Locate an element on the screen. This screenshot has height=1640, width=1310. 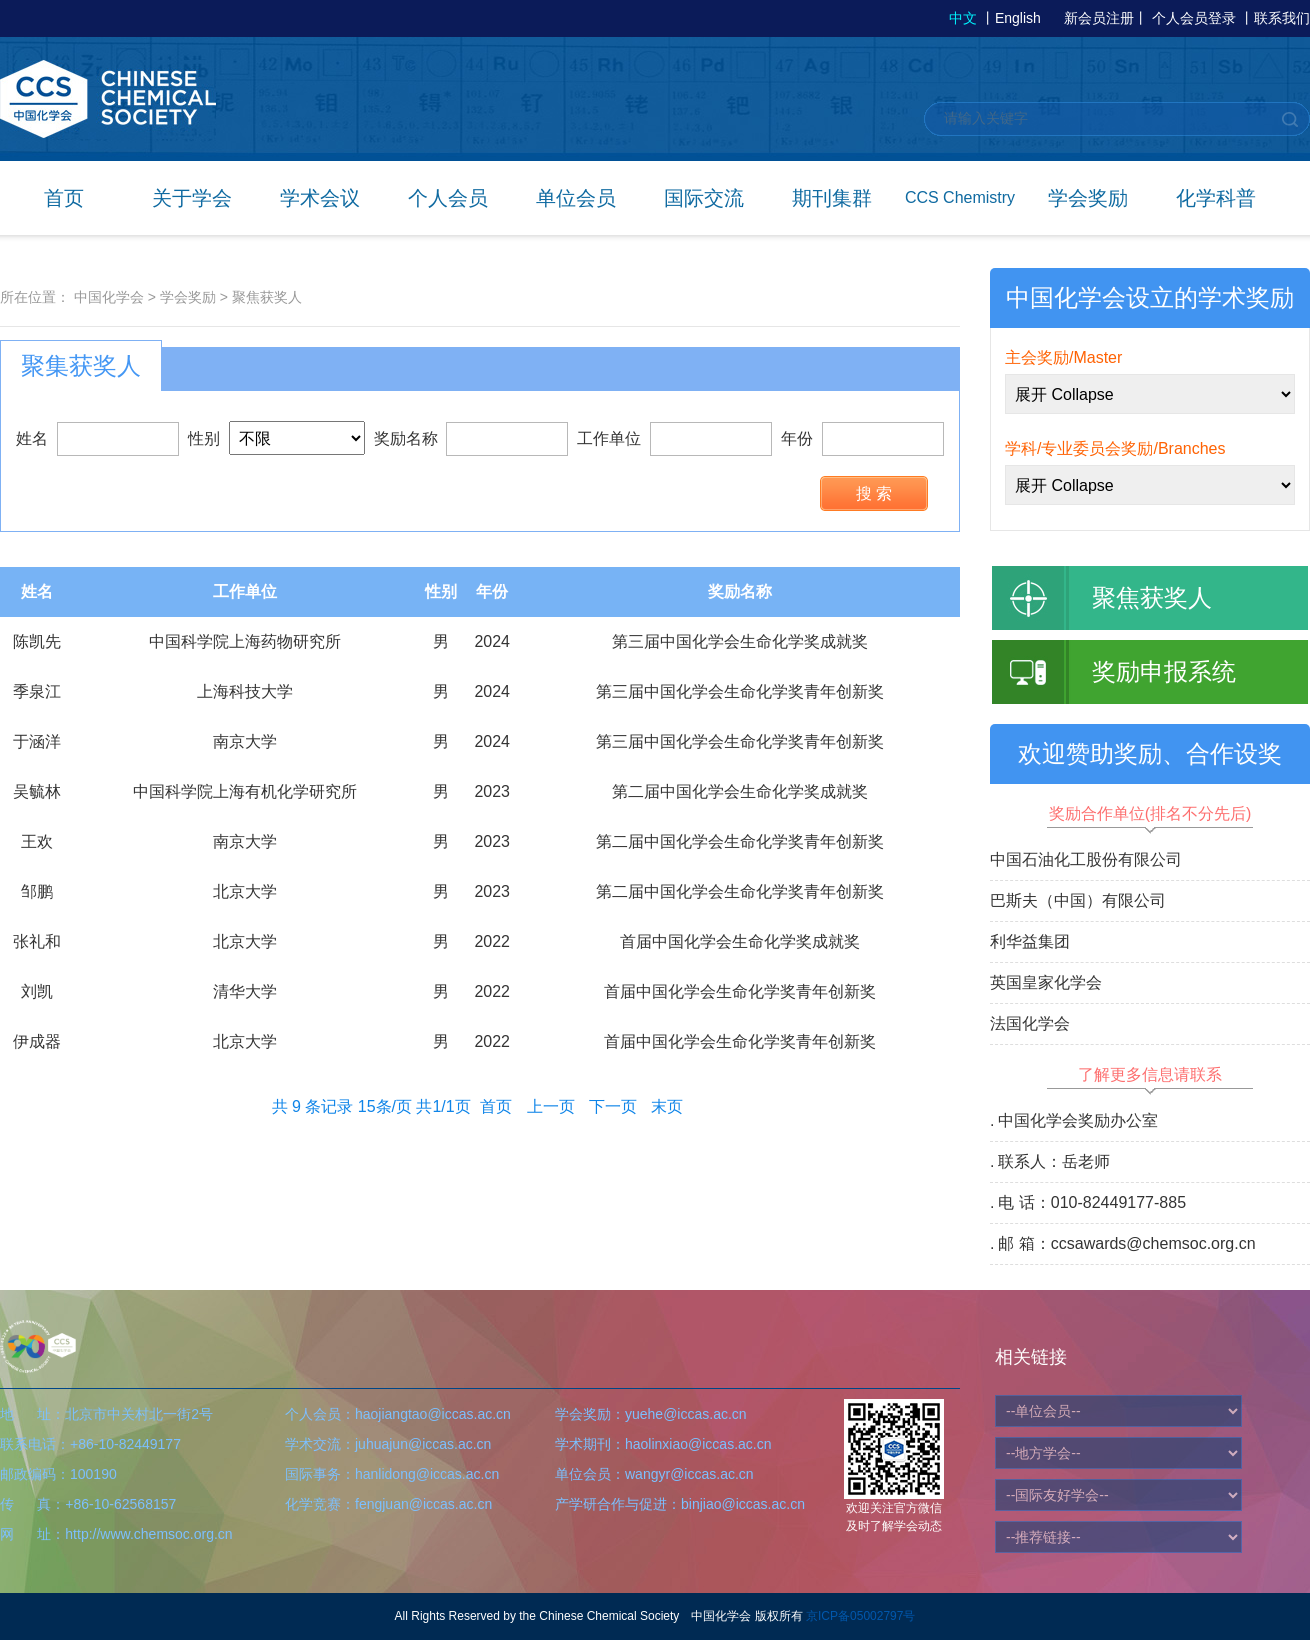
法国化学会 is located at coordinates (1030, 1023).